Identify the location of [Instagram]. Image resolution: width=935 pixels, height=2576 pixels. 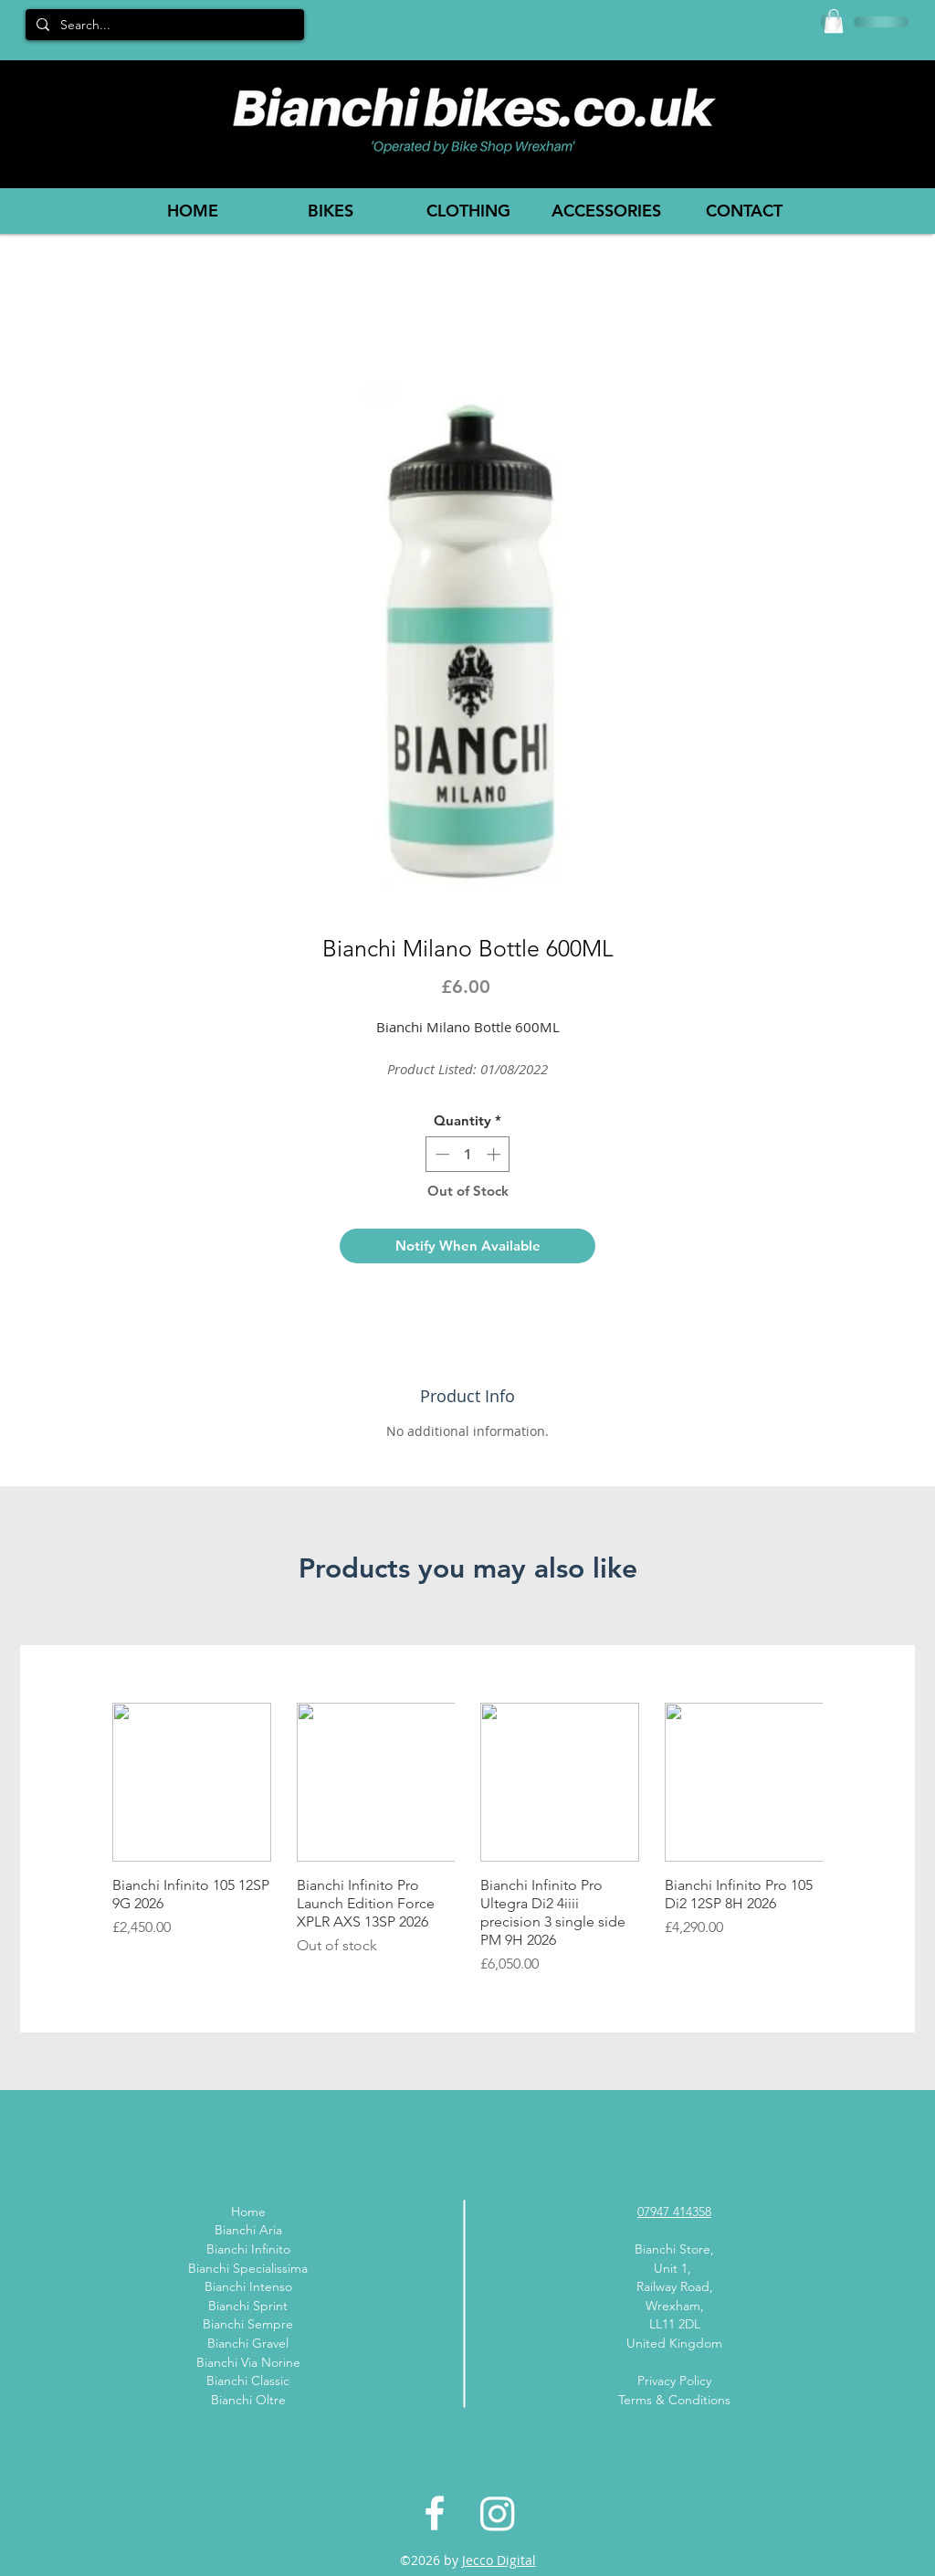
(497, 2513).